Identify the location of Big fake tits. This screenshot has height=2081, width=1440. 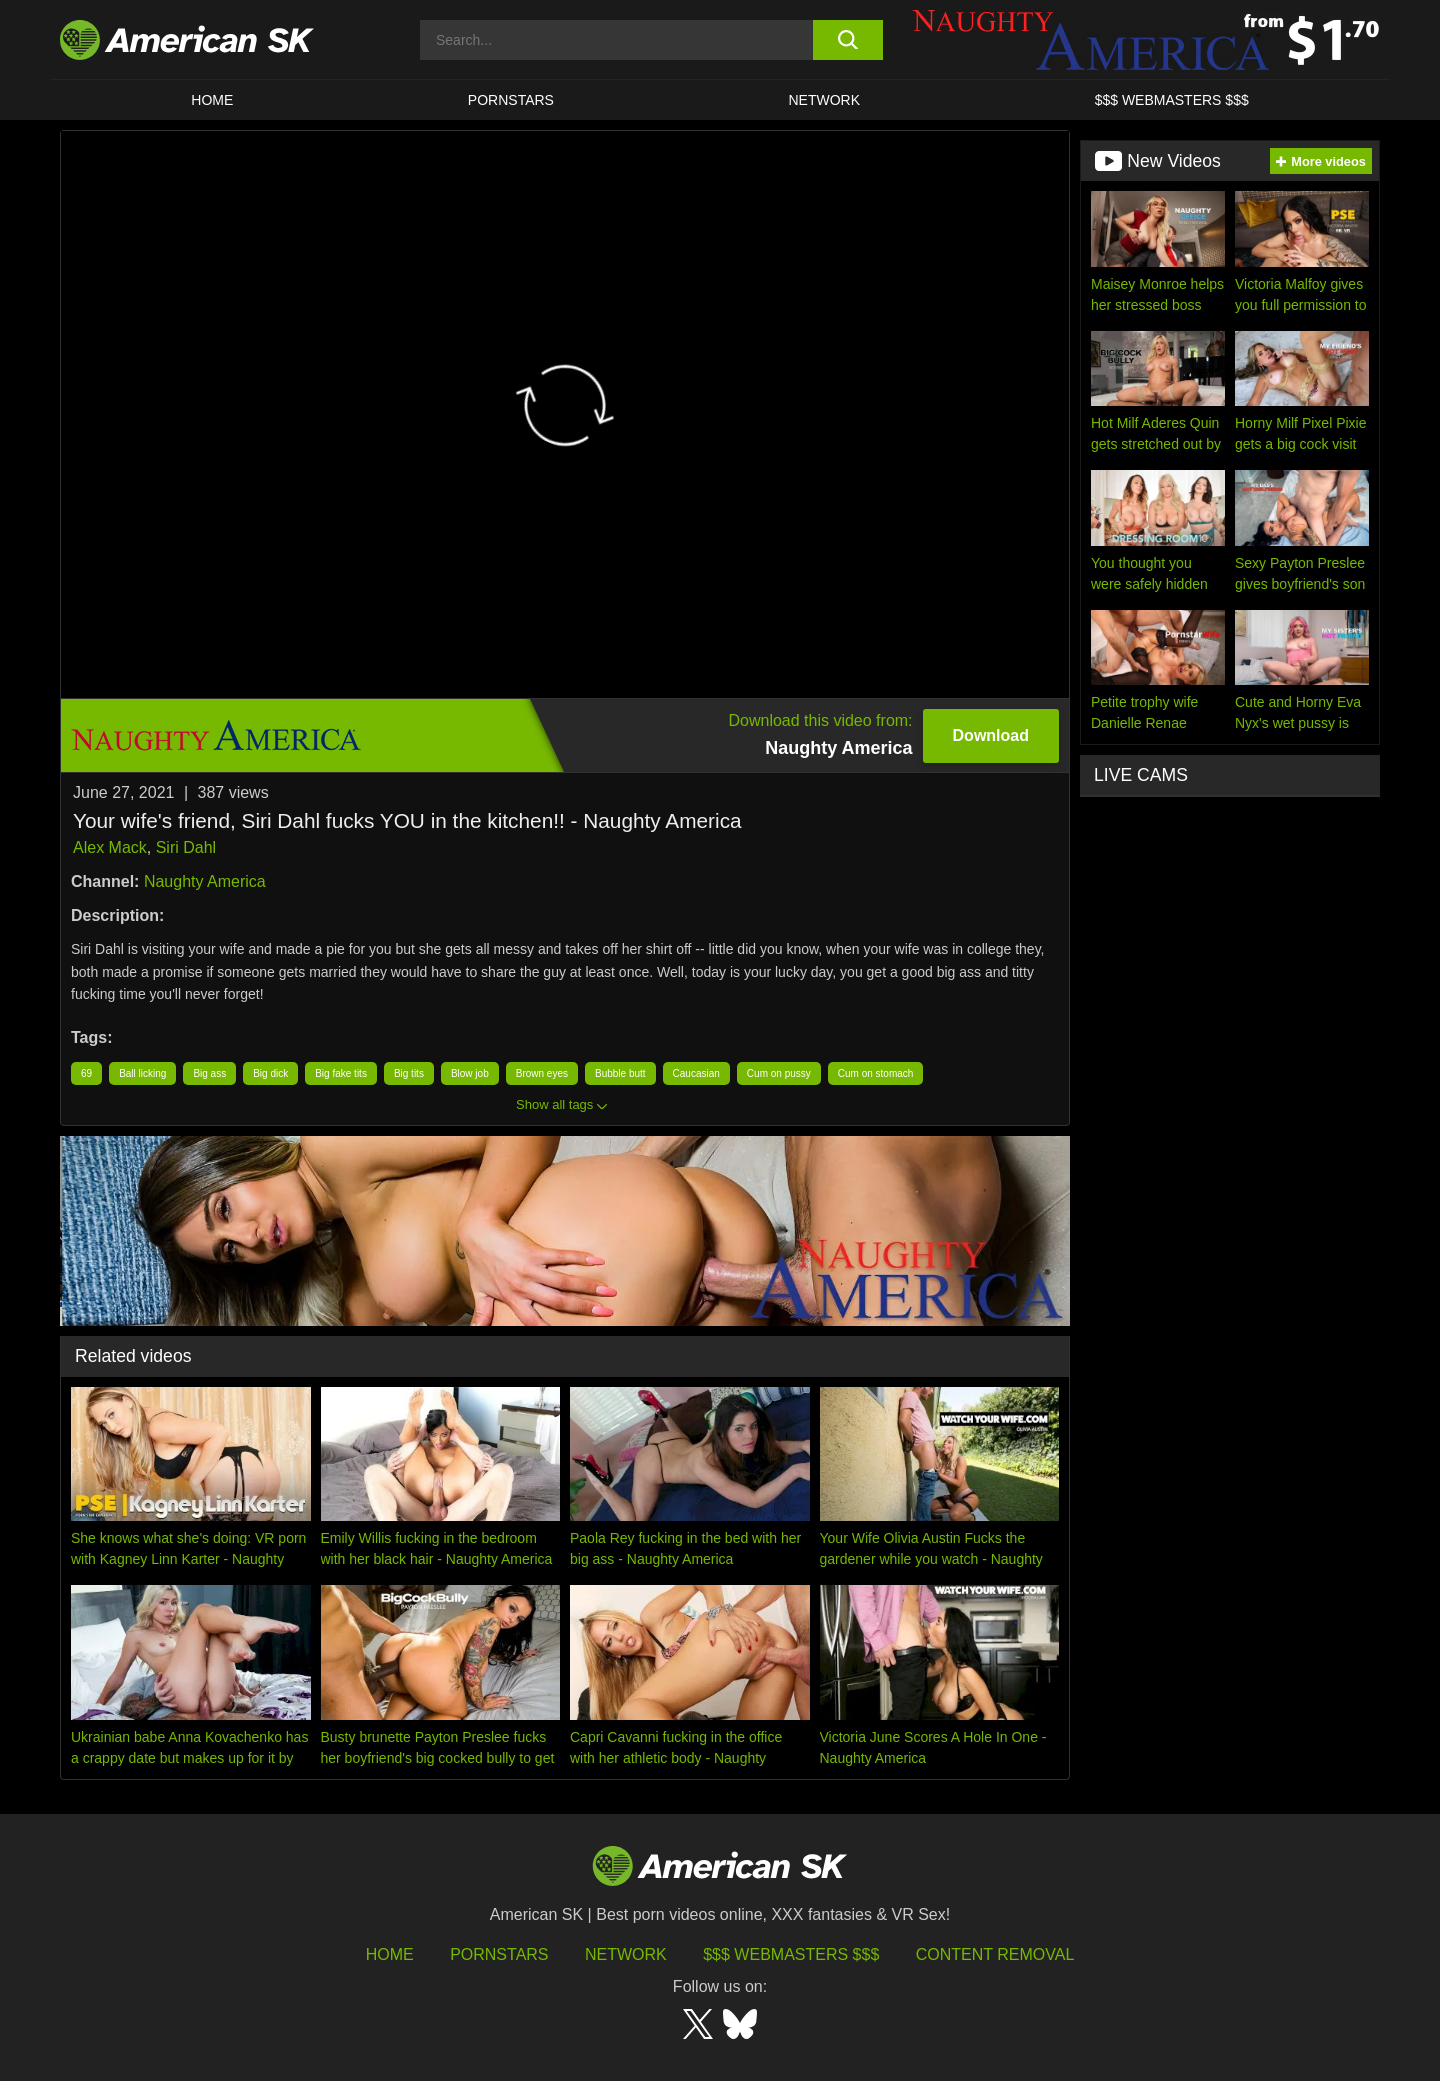
(341, 1073).